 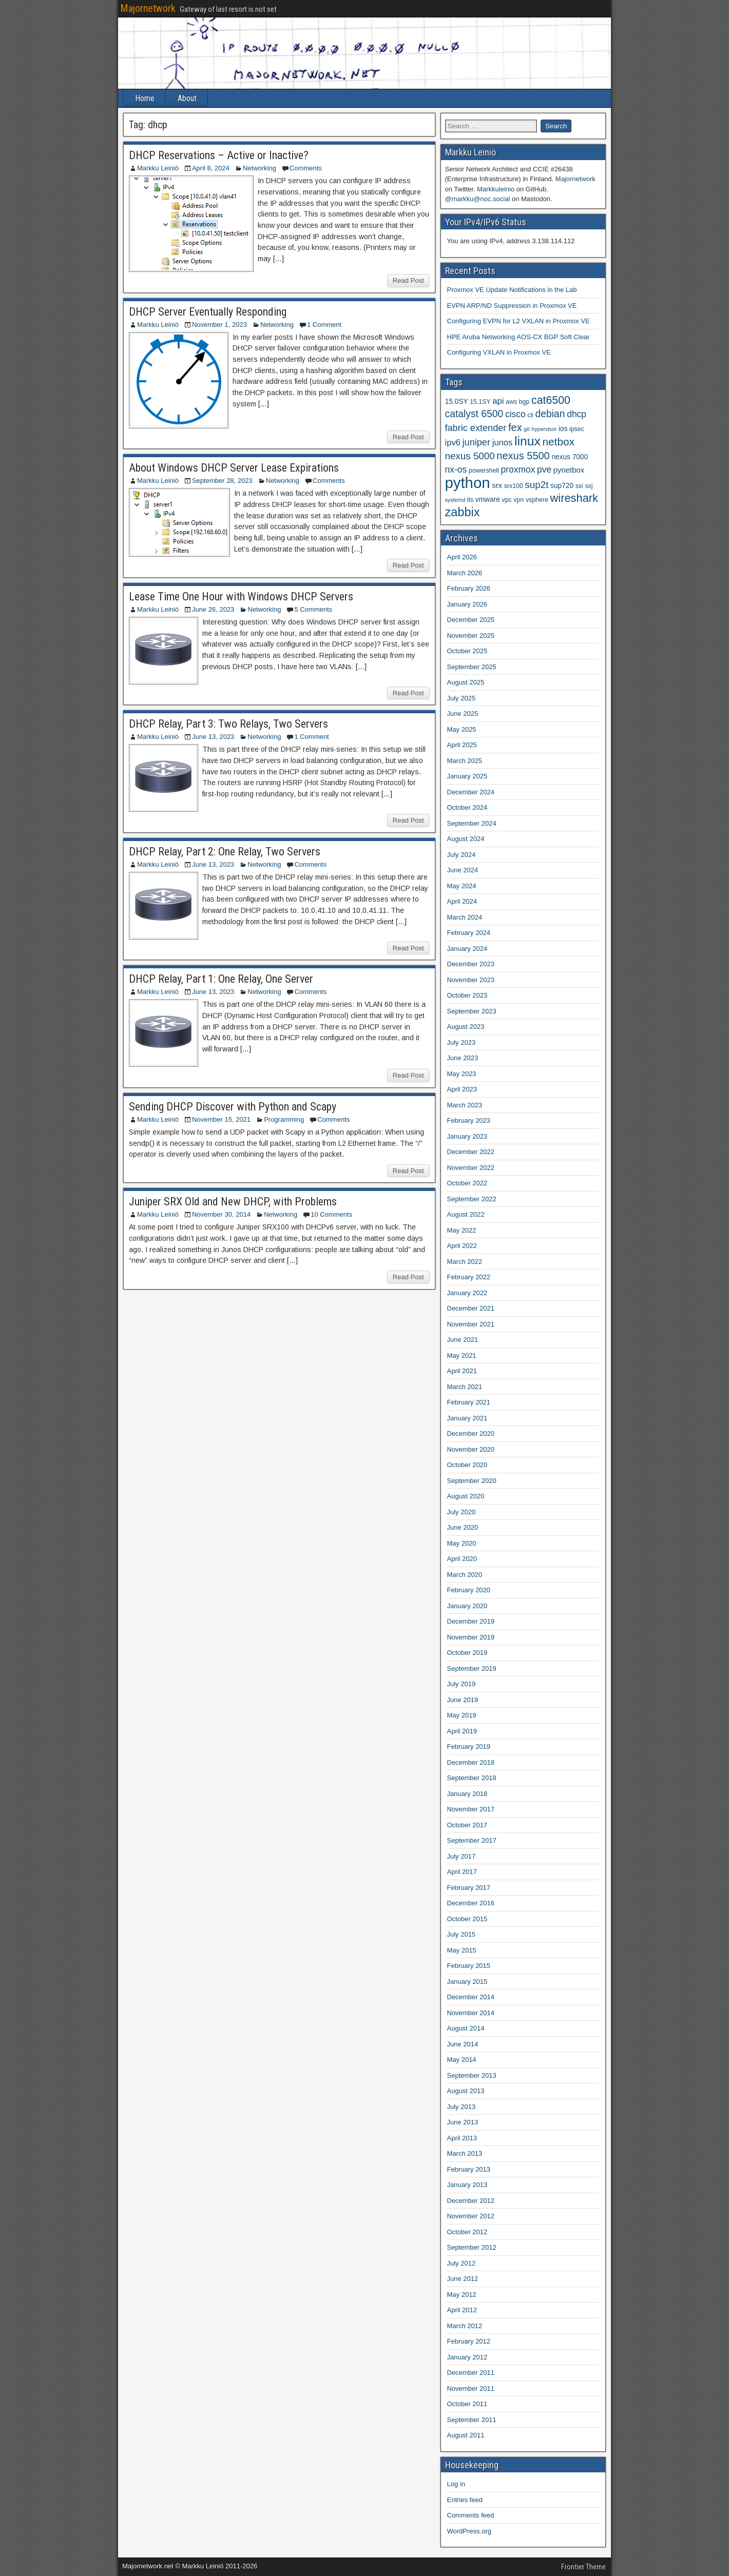 What do you see at coordinates (469, 2169) in the screenshot?
I see `February 2013` at bounding box center [469, 2169].